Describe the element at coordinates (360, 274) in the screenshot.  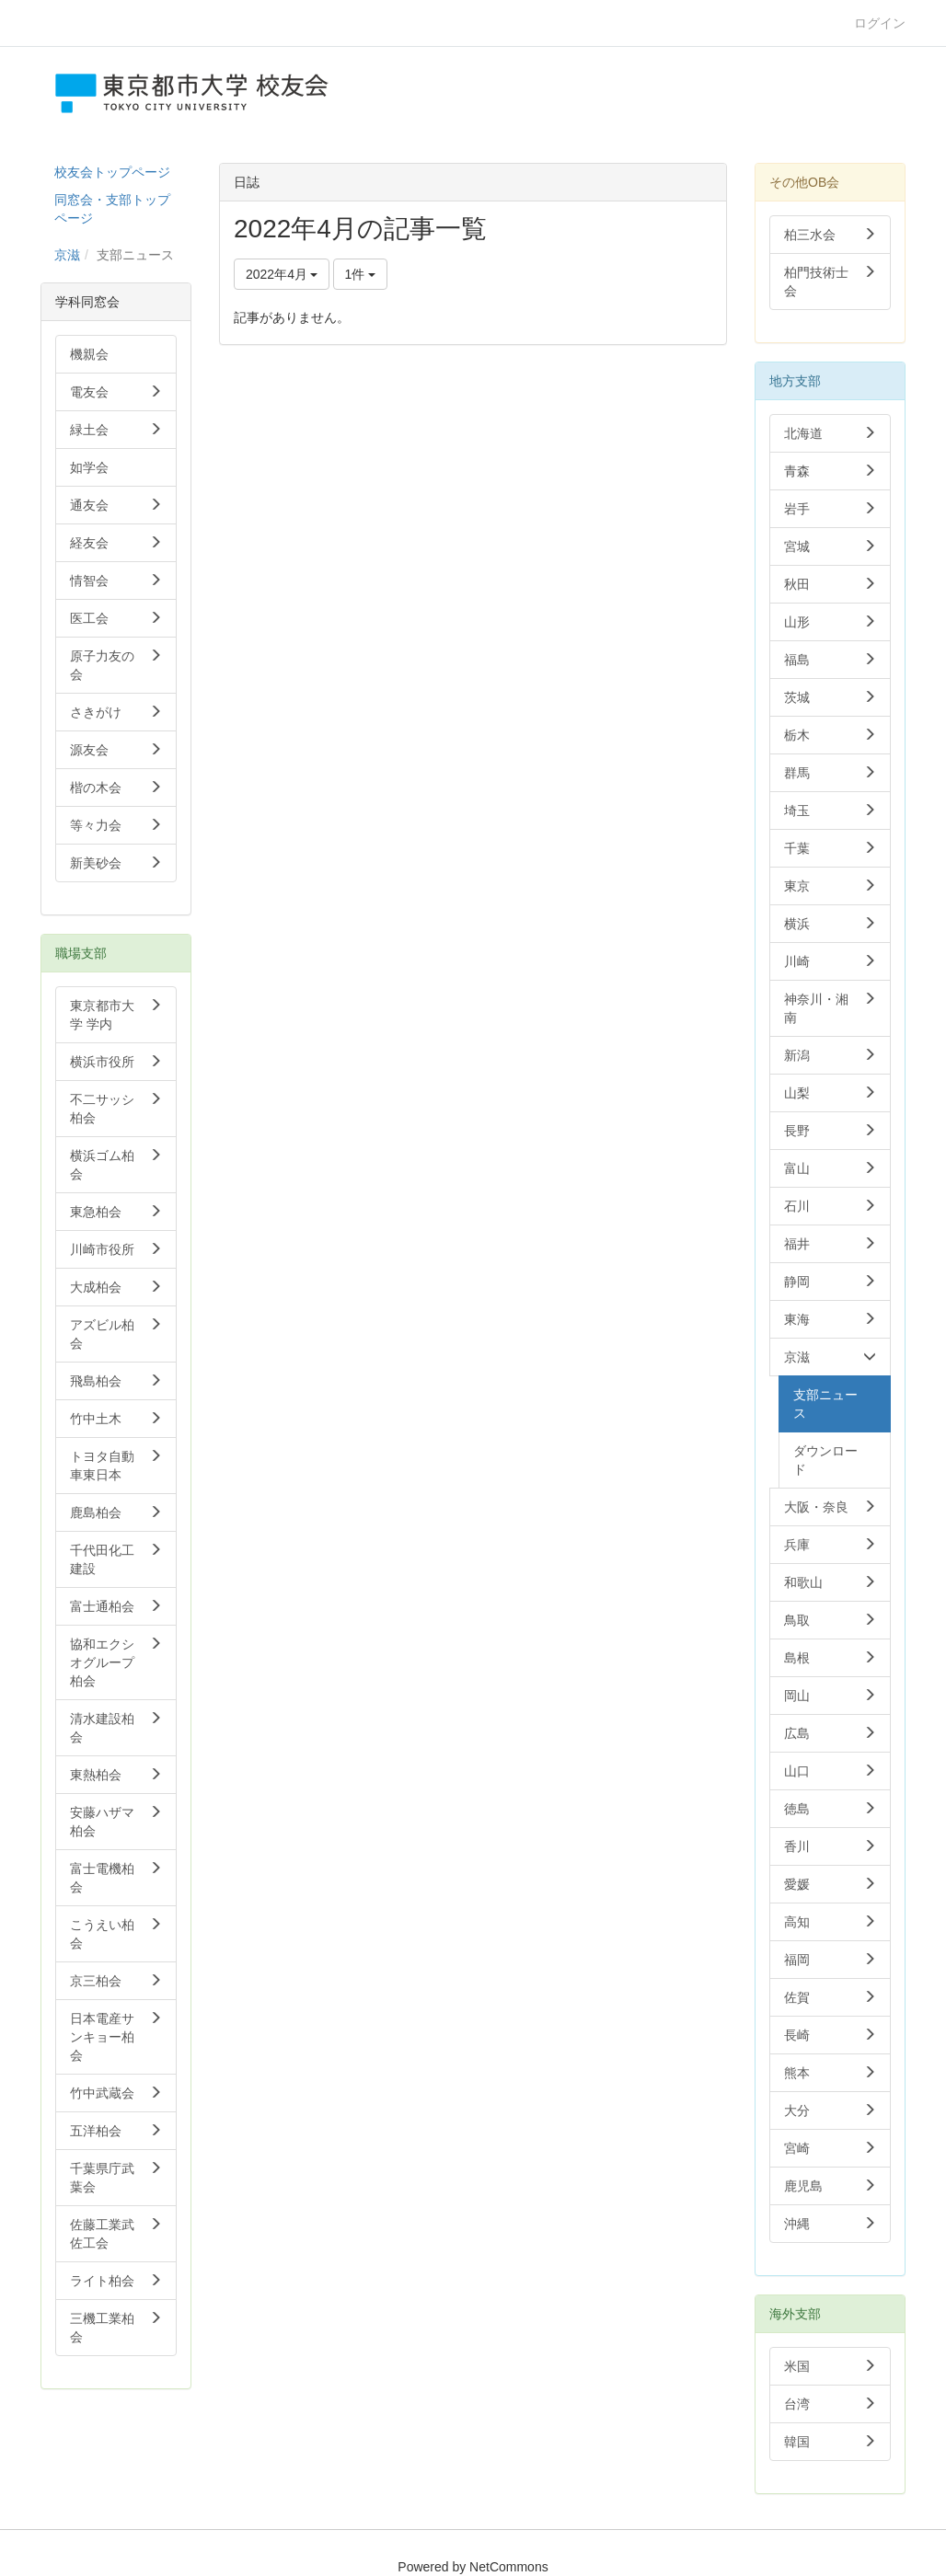
I see `1件` at that location.